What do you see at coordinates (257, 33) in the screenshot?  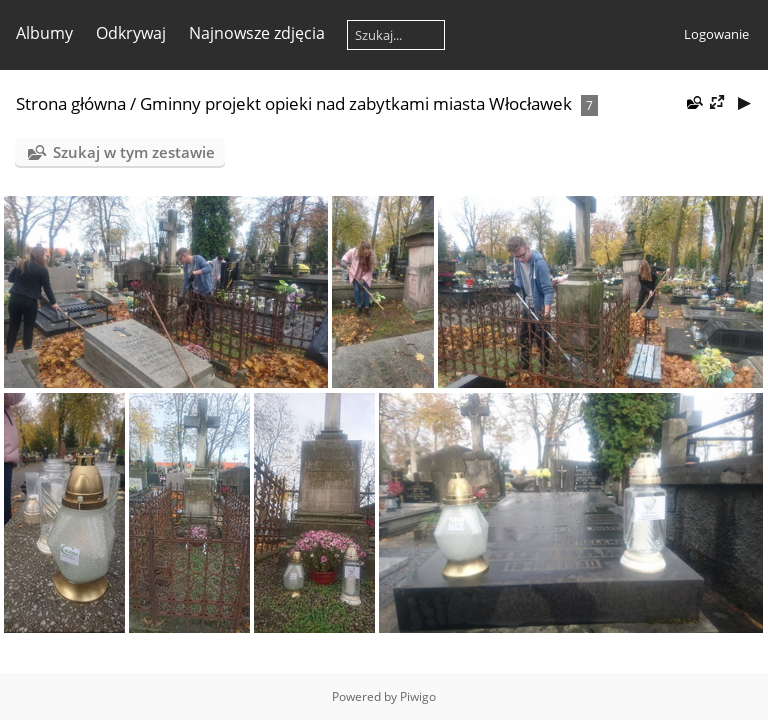 I see `Najnowsze zdjęcia` at bounding box center [257, 33].